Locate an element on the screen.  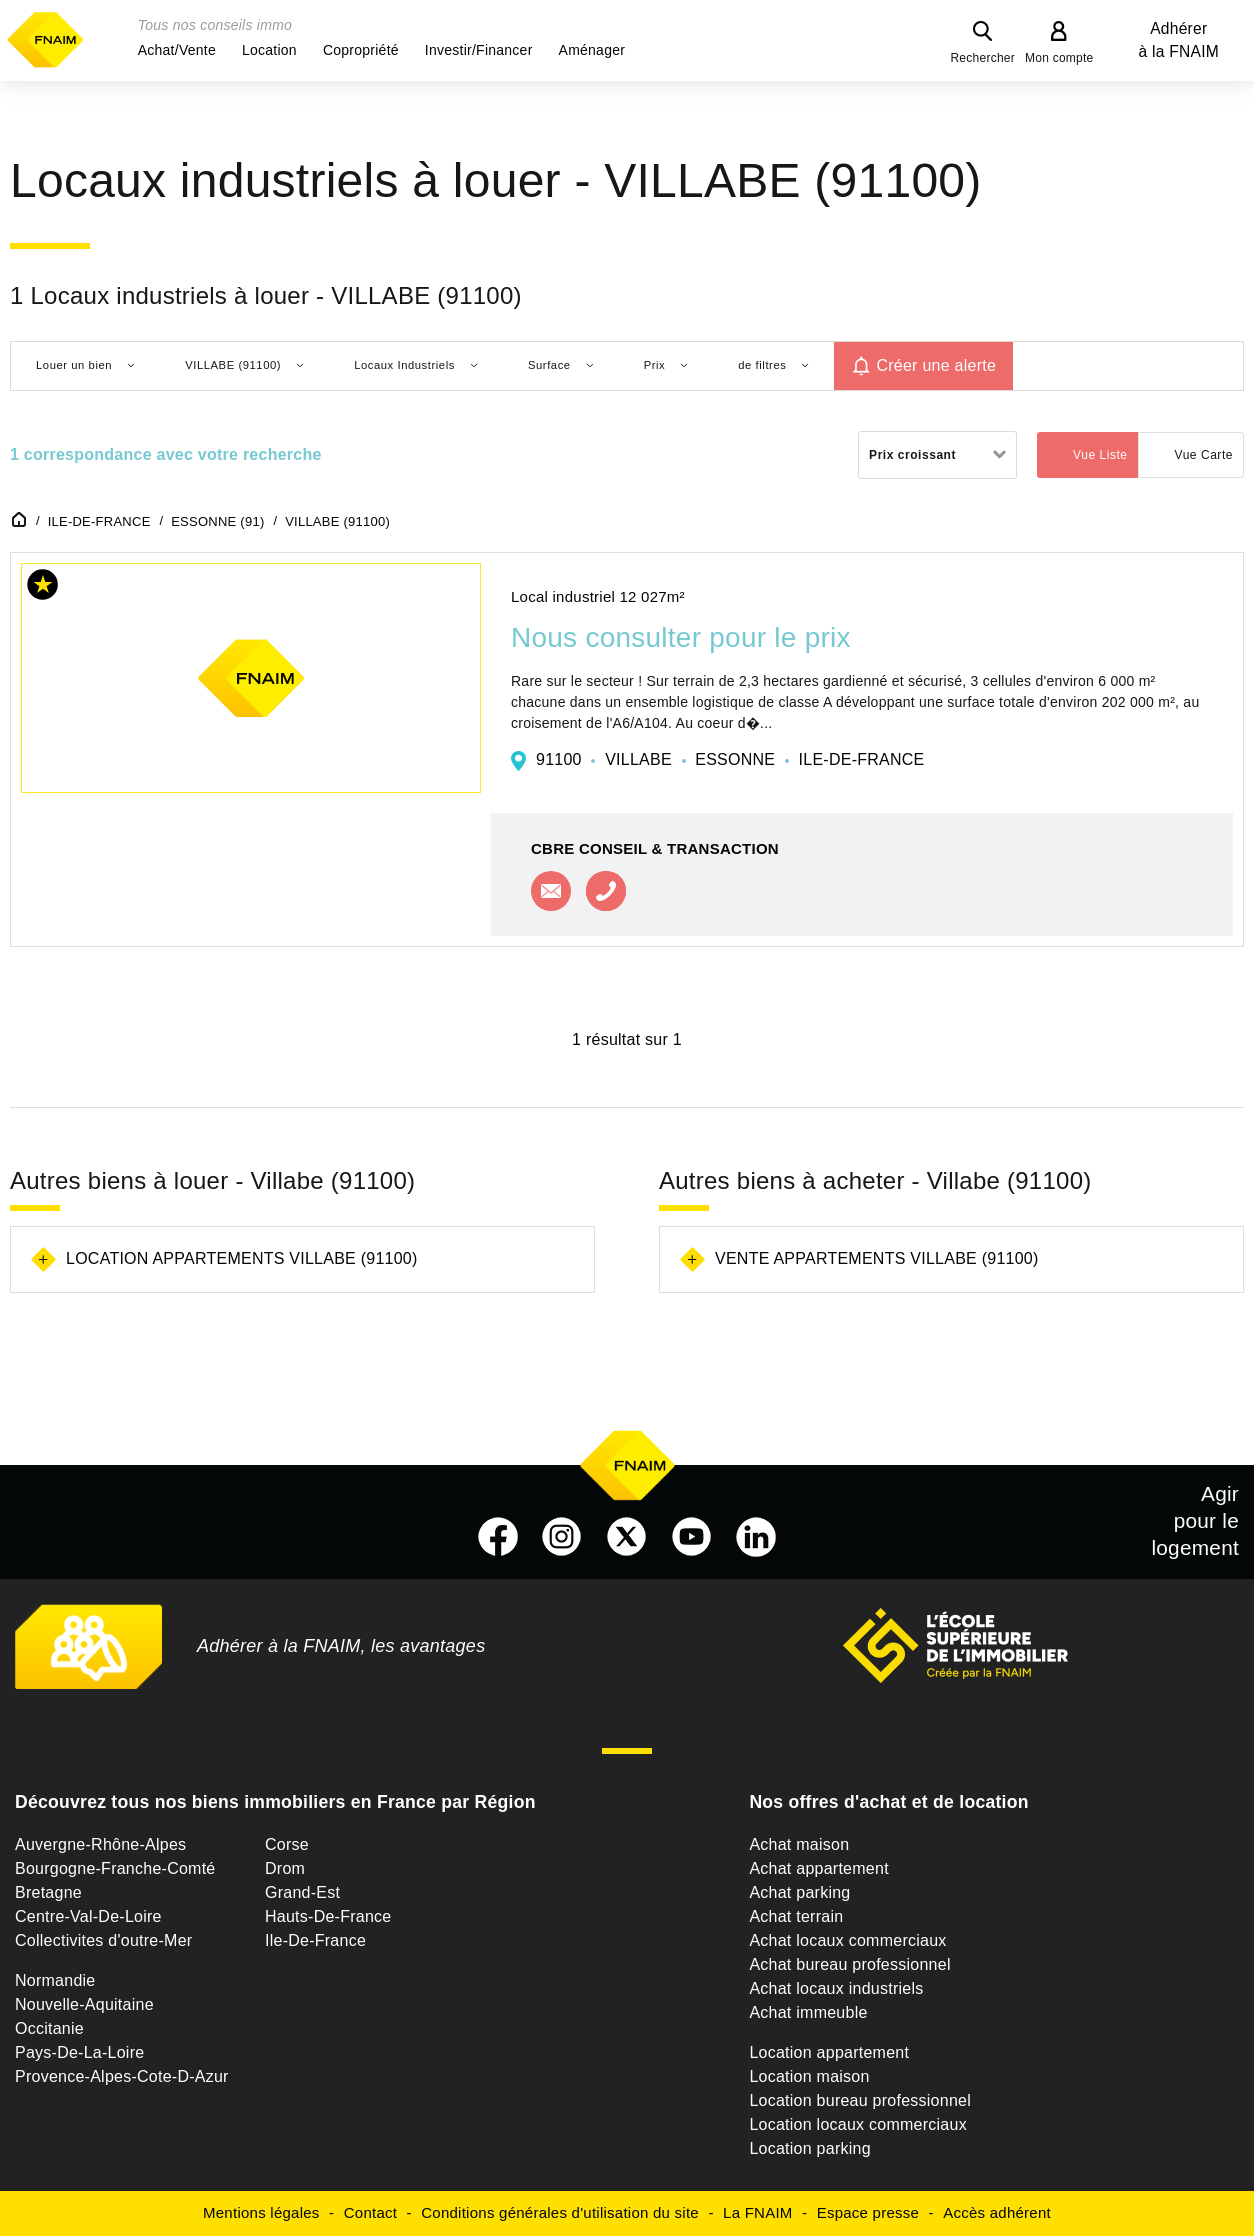
Conditions générales d'utilisation du site is located at coordinates (560, 2212).